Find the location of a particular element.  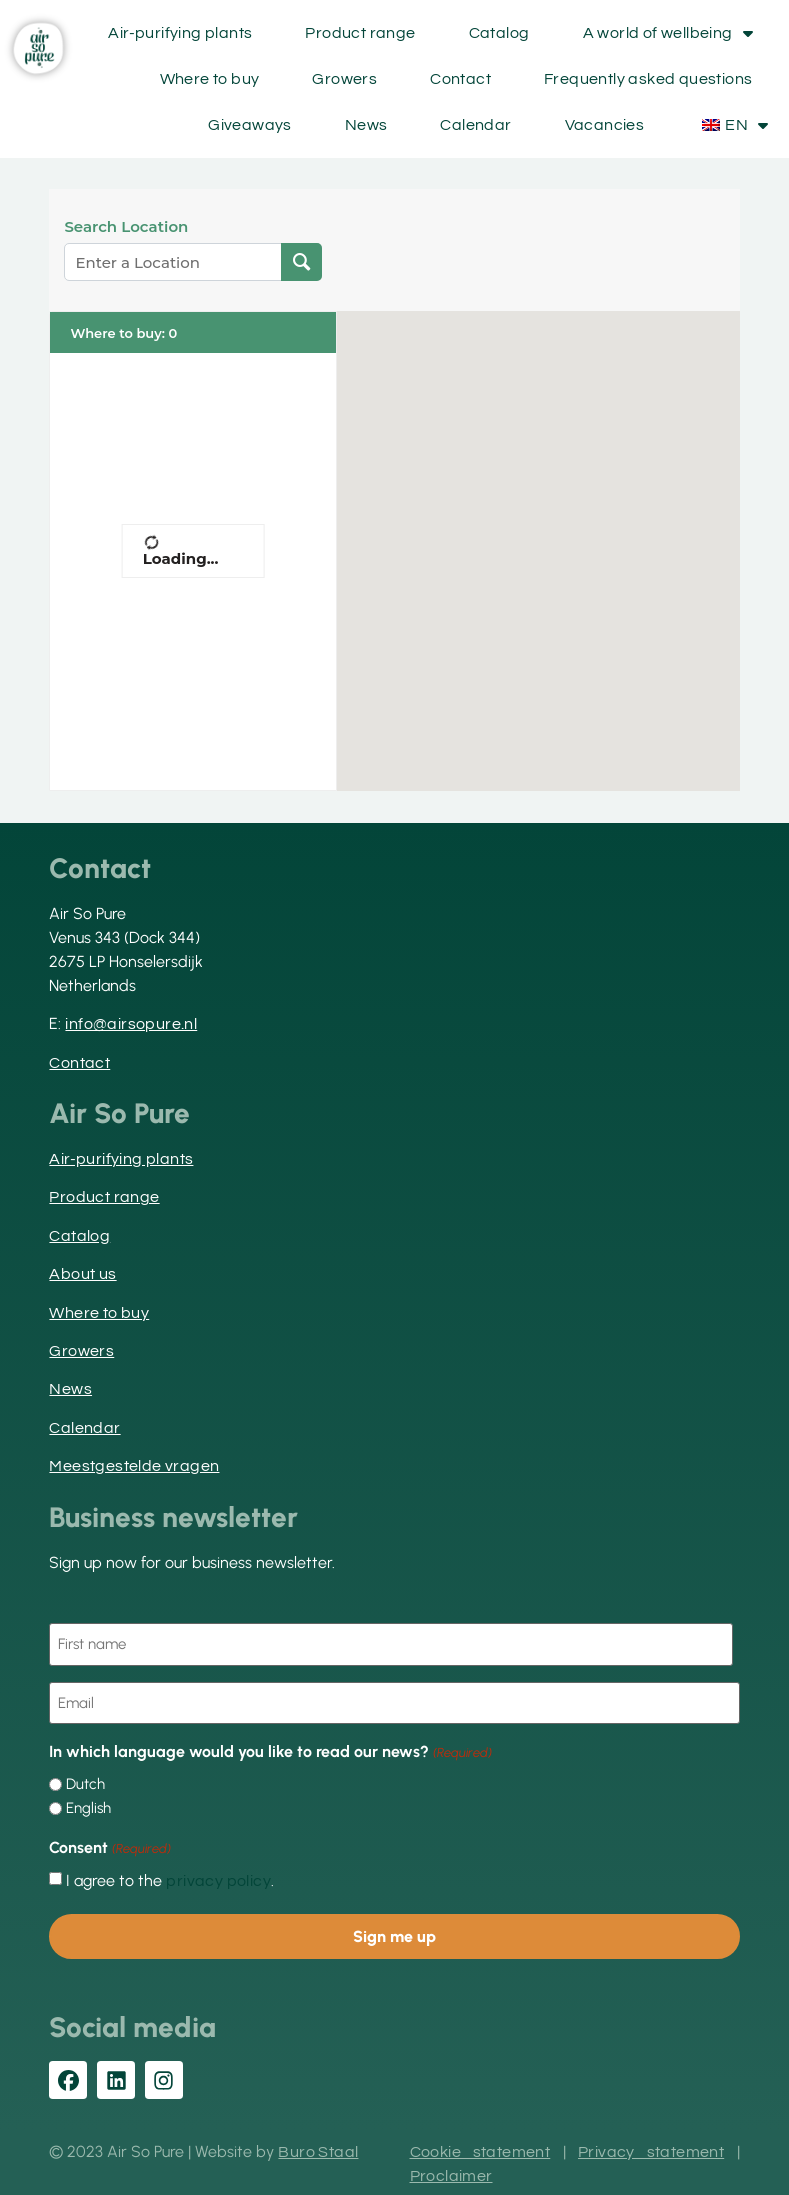

A world of wellbeing is located at coordinates (668, 33).